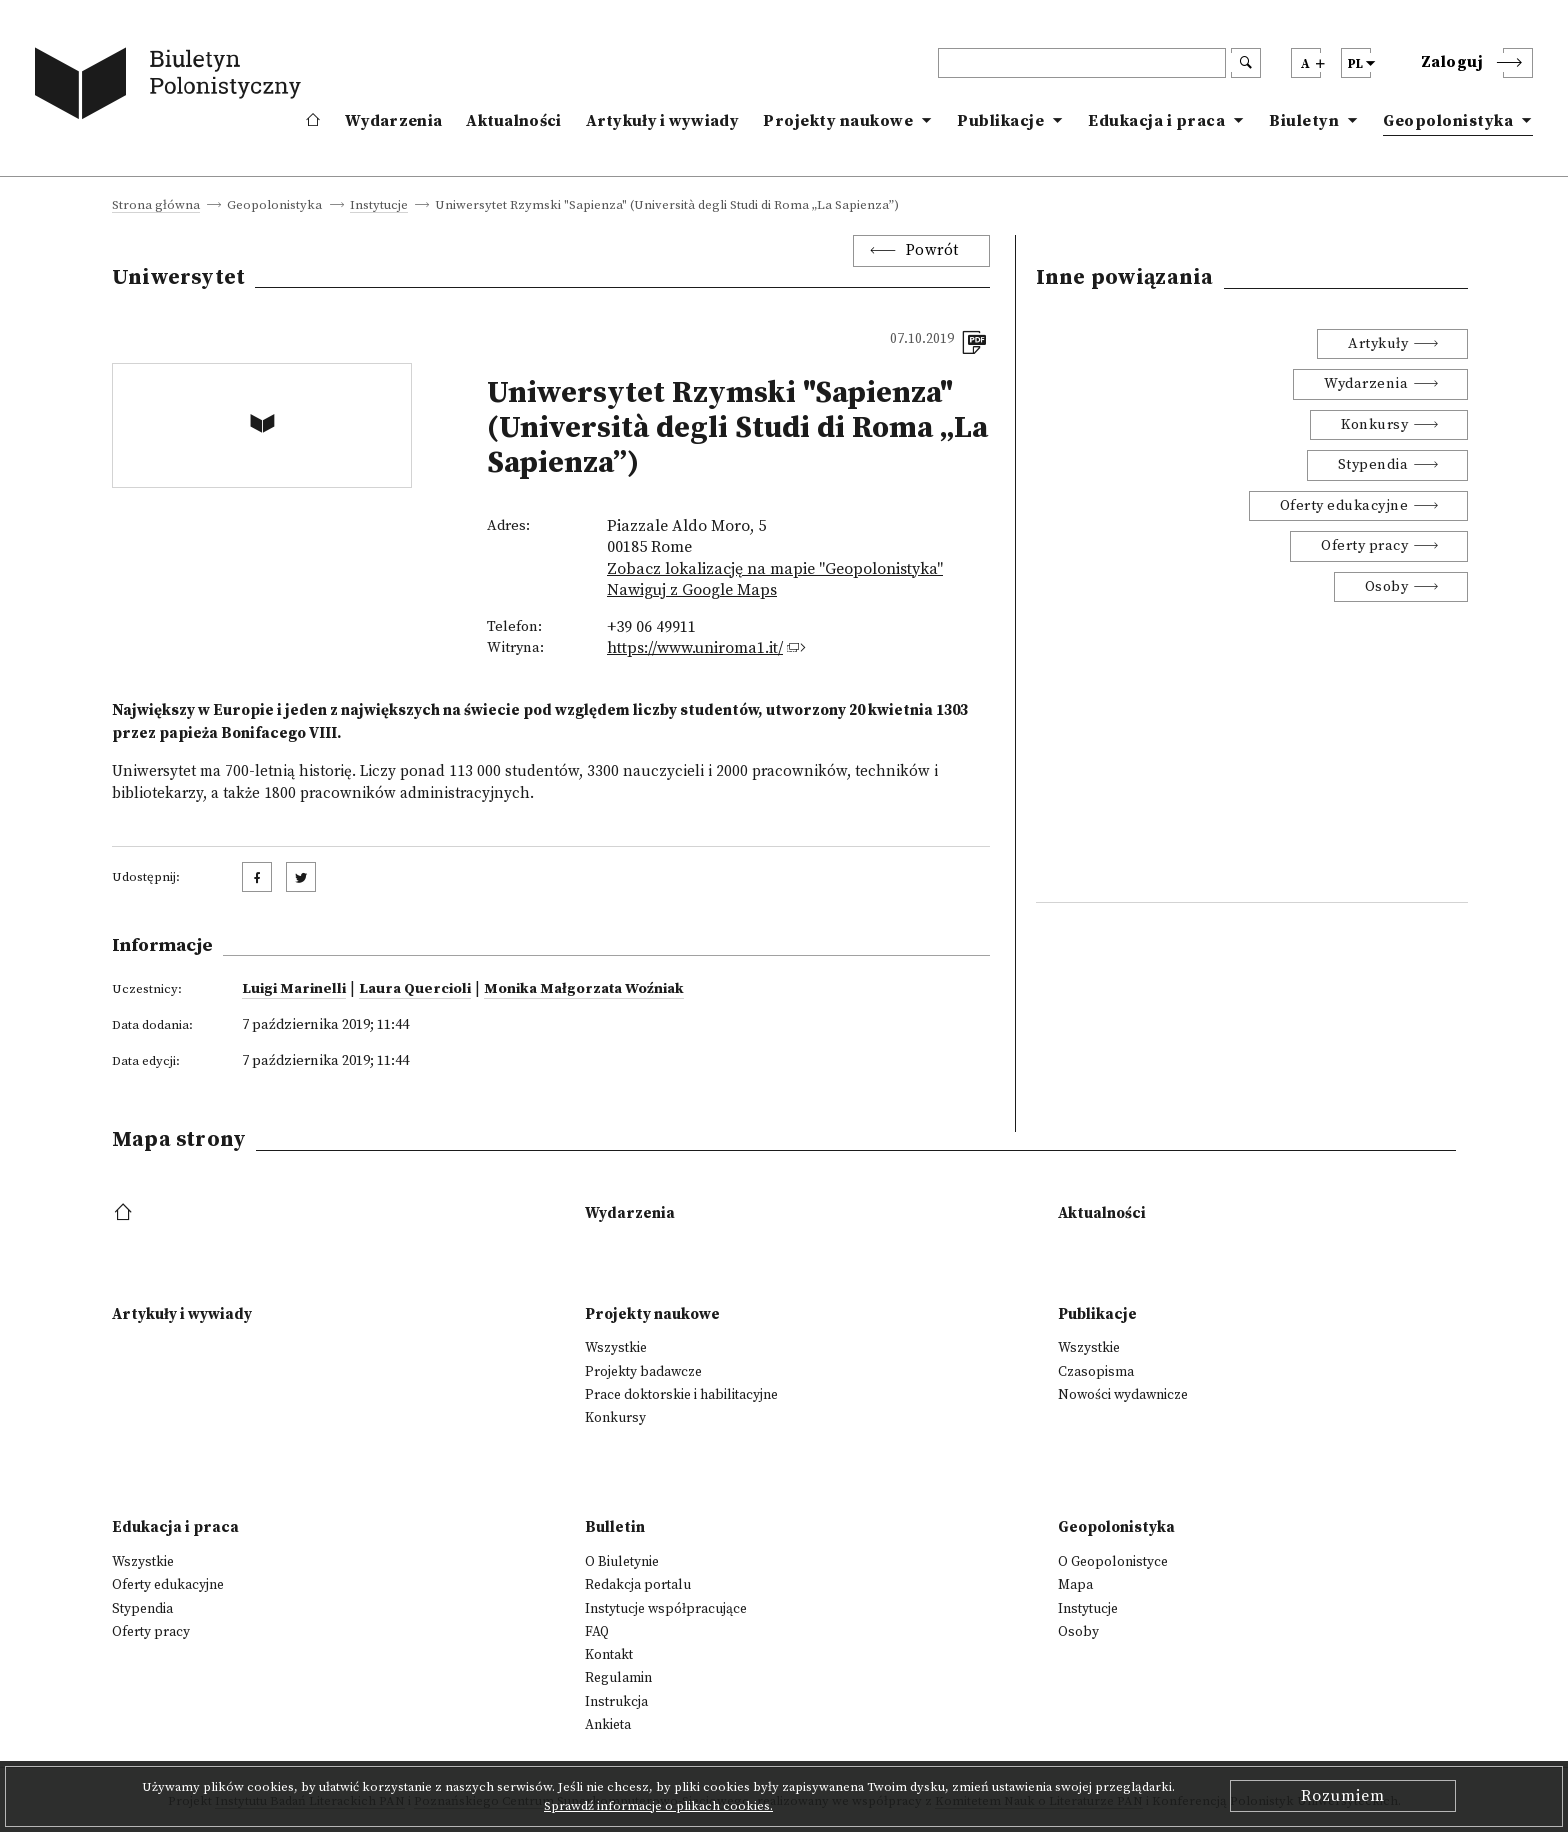  What do you see at coordinates (1096, 1372) in the screenshot?
I see `Czasopisma` at bounding box center [1096, 1372].